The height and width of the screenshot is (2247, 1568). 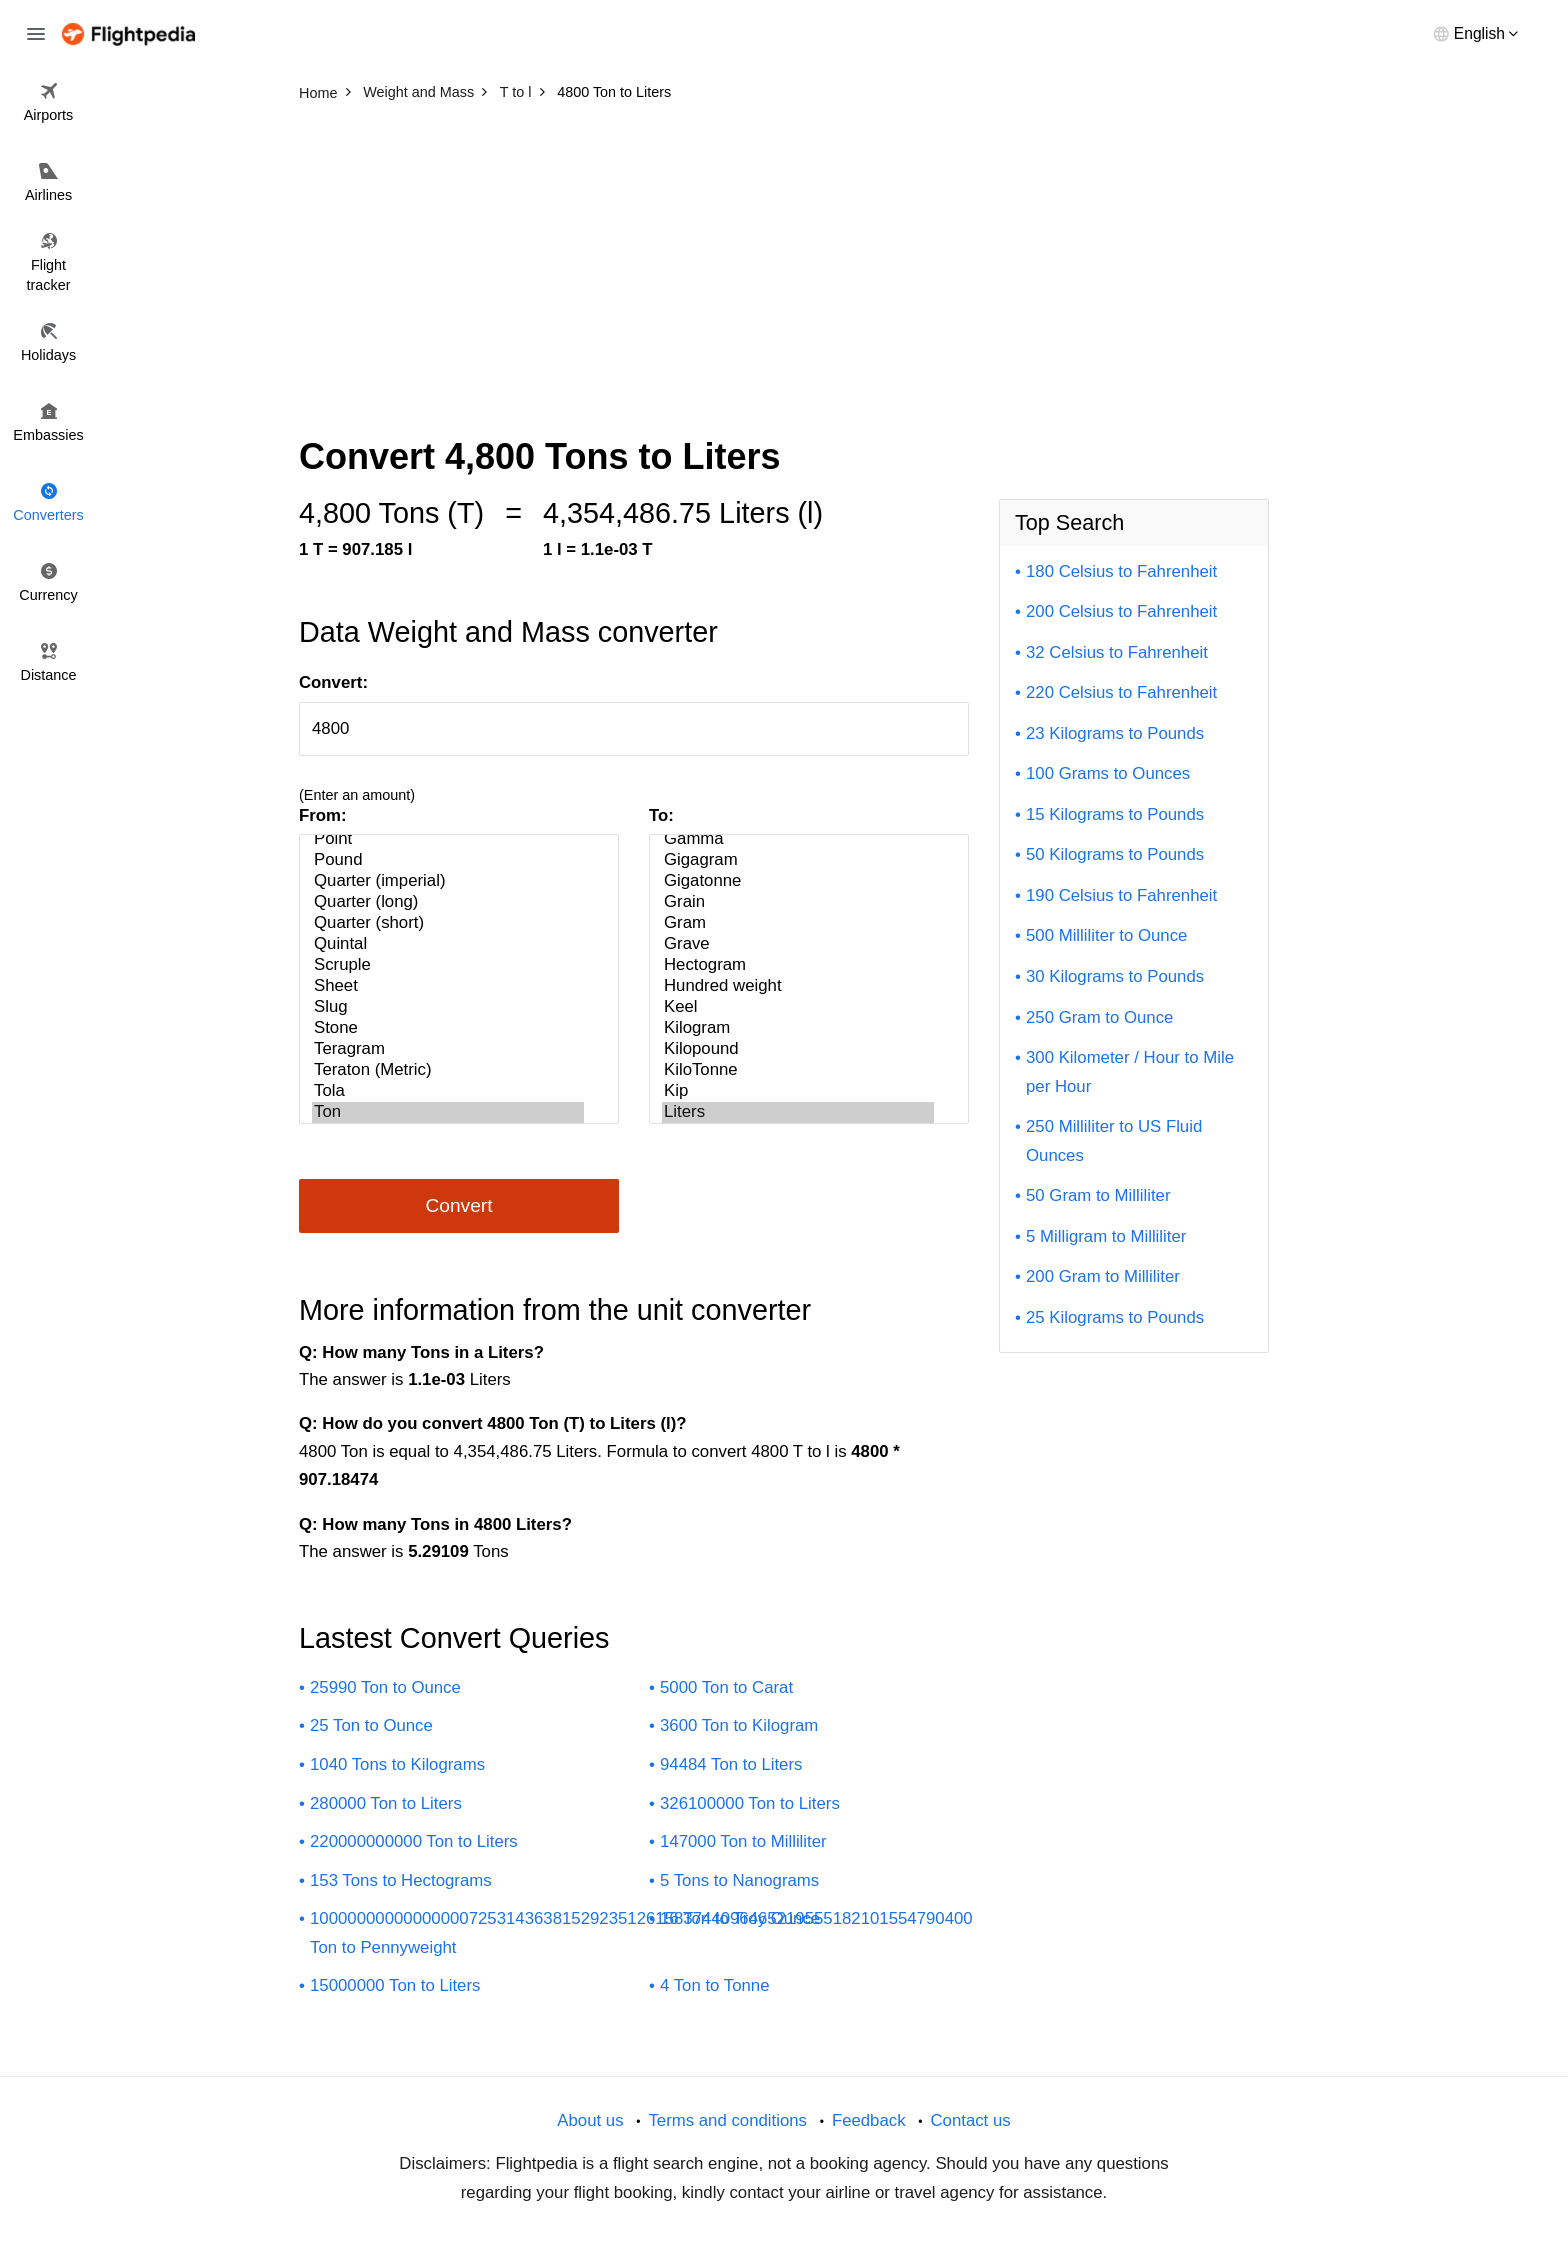 I want to click on Convert:, so click(x=333, y=682).